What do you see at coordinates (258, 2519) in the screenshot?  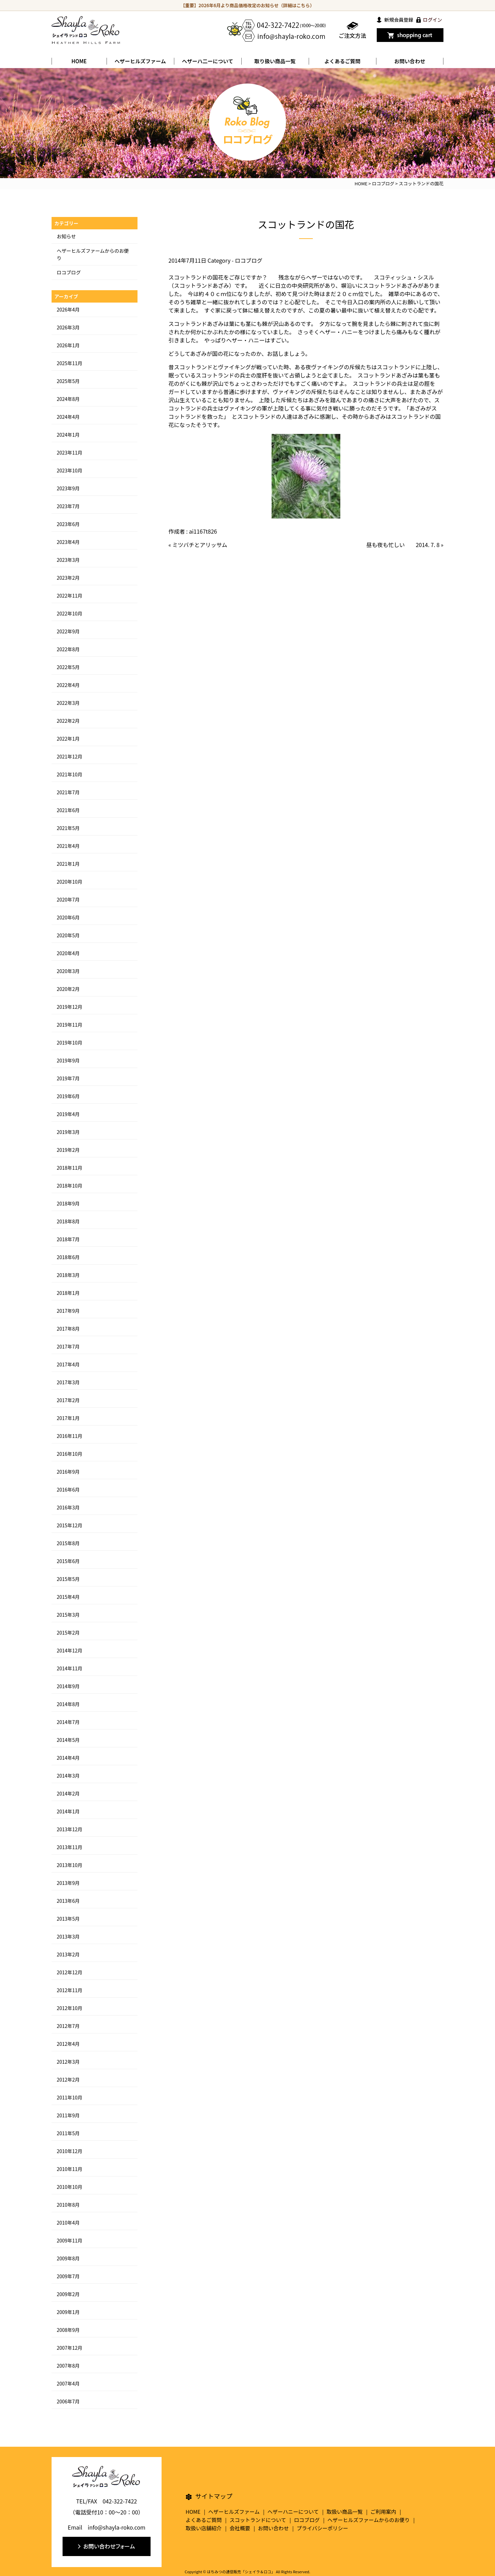 I see `スコットランドについて` at bounding box center [258, 2519].